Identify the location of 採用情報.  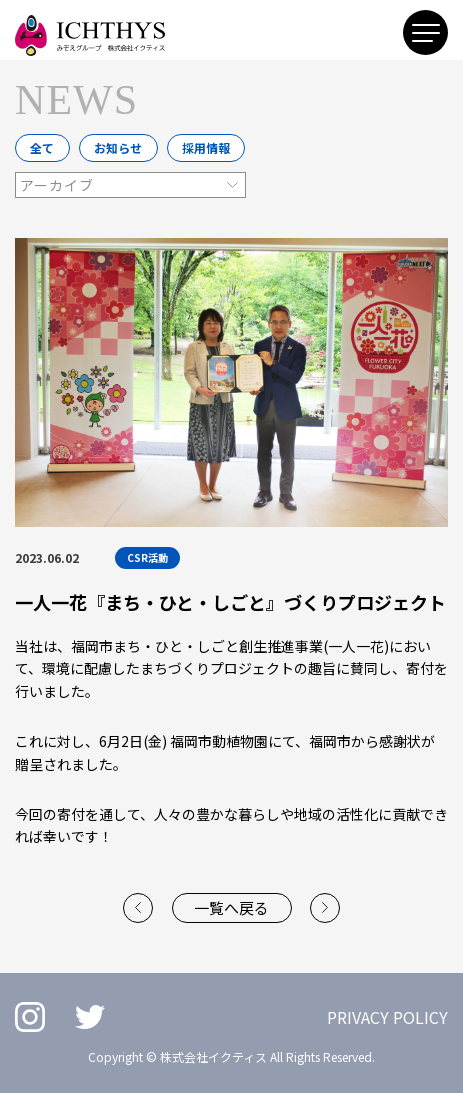
(206, 147).